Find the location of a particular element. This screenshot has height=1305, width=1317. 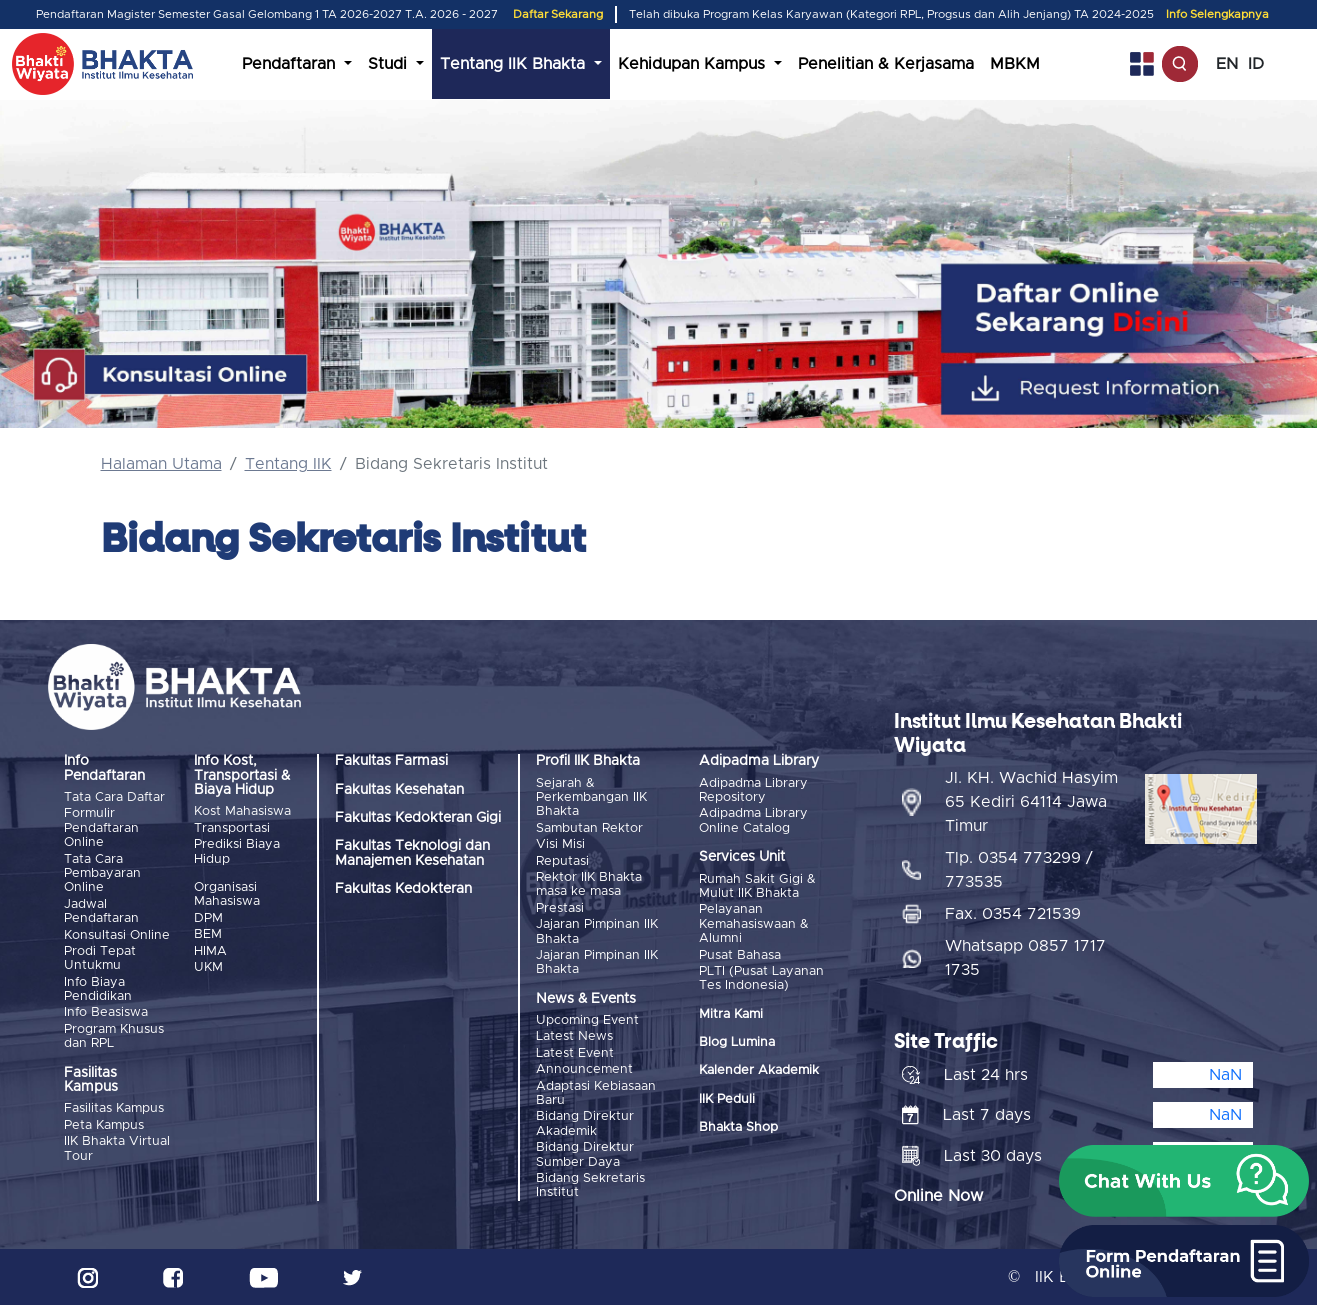

Latest News is located at coordinates (574, 1036).